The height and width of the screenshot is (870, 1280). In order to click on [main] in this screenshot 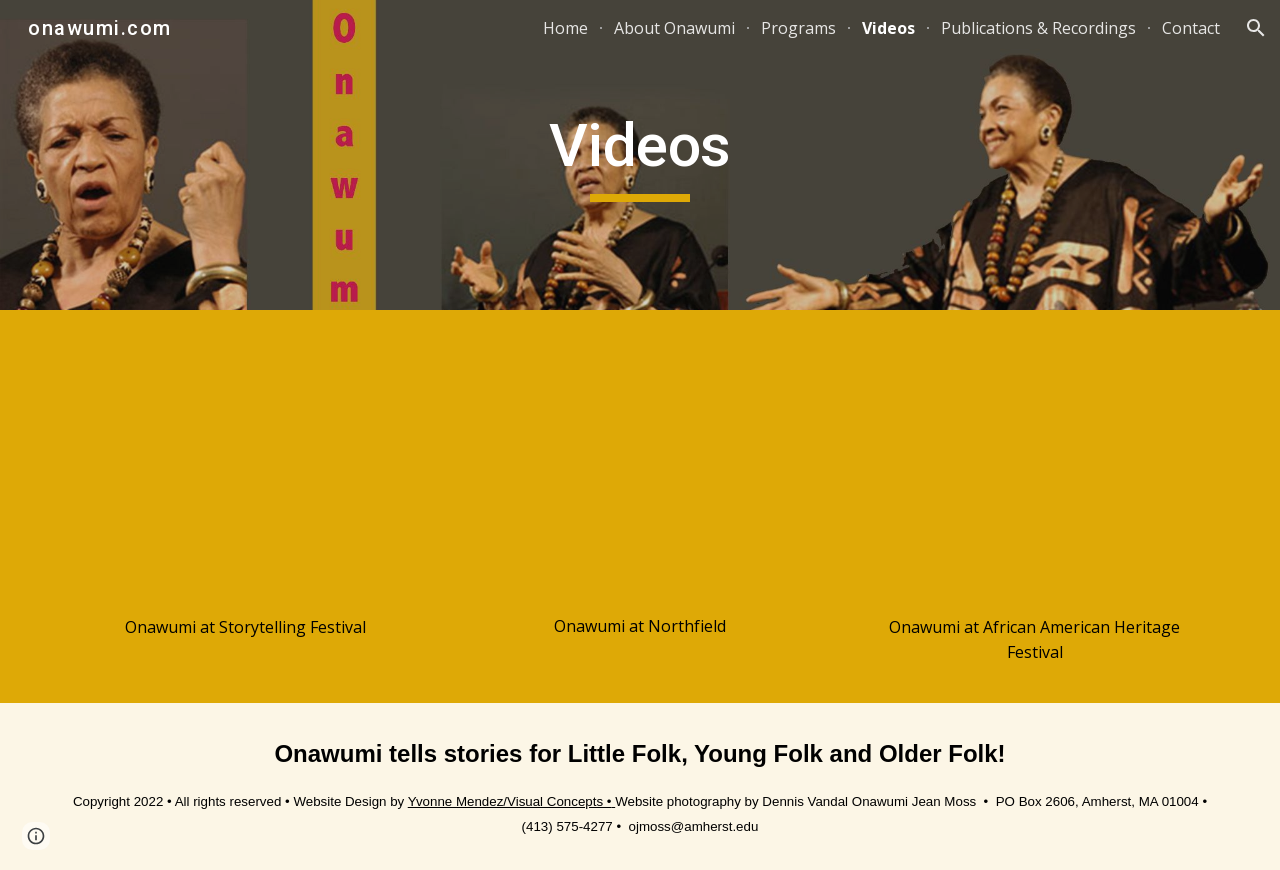, I will do `click(640, 155)`.